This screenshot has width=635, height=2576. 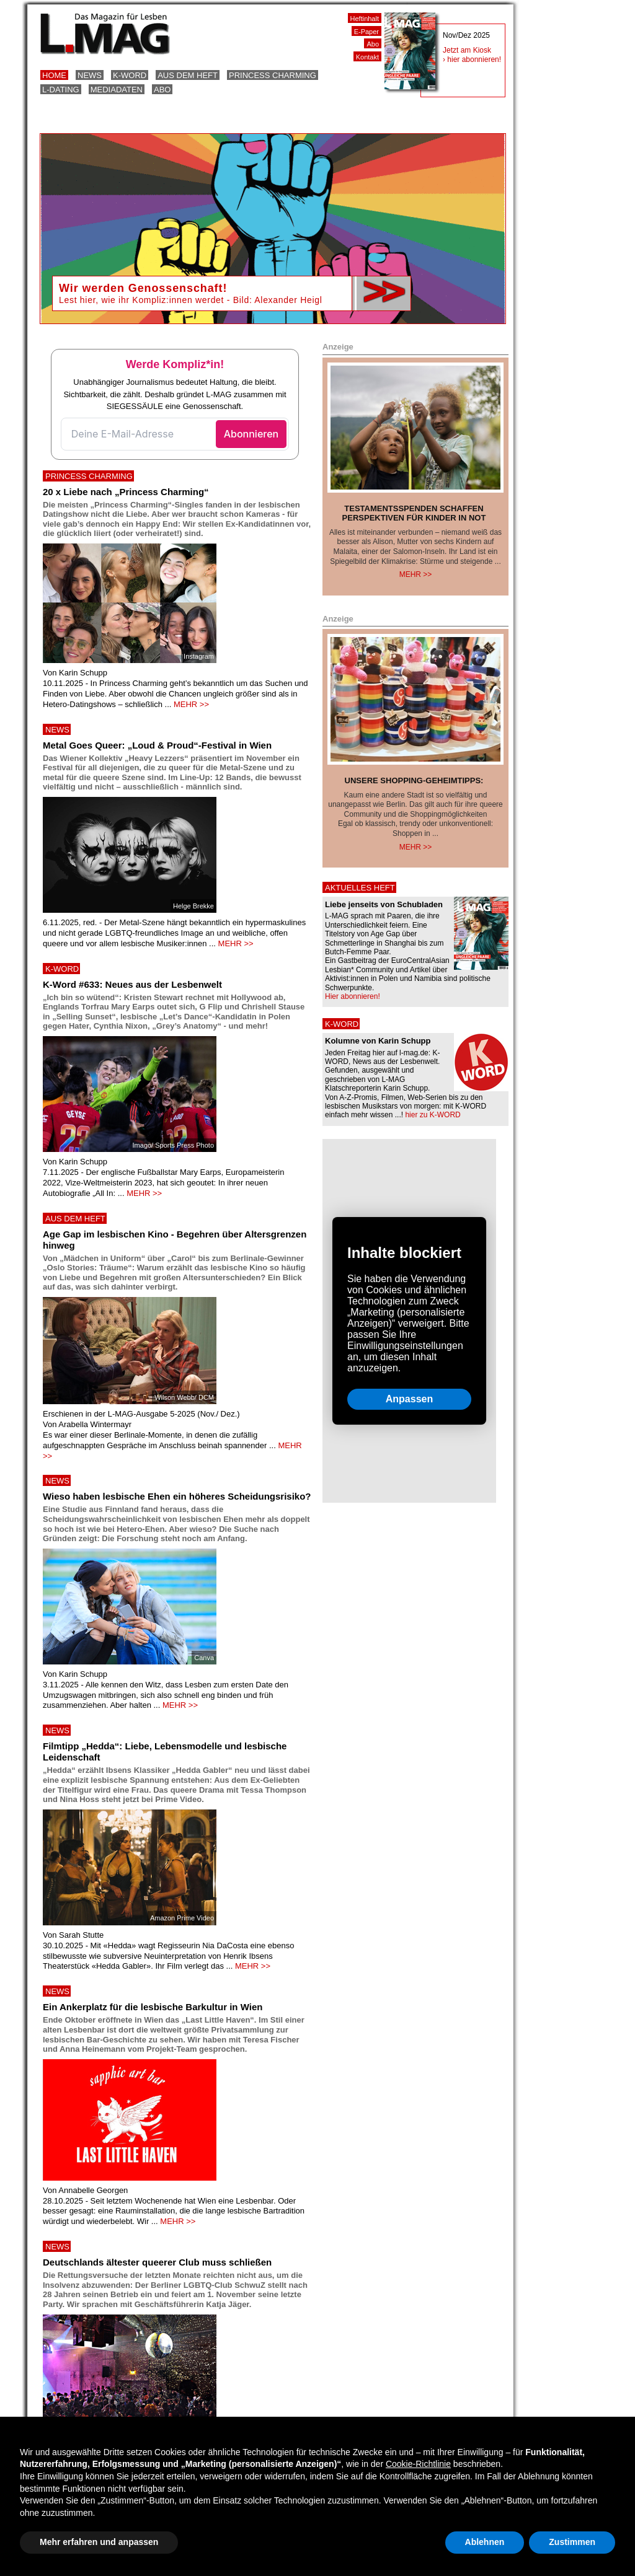 What do you see at coordinates (485, 2542) in the screenshot?
I see `Ablehnen [button]` at bounding box center [485, 2542].